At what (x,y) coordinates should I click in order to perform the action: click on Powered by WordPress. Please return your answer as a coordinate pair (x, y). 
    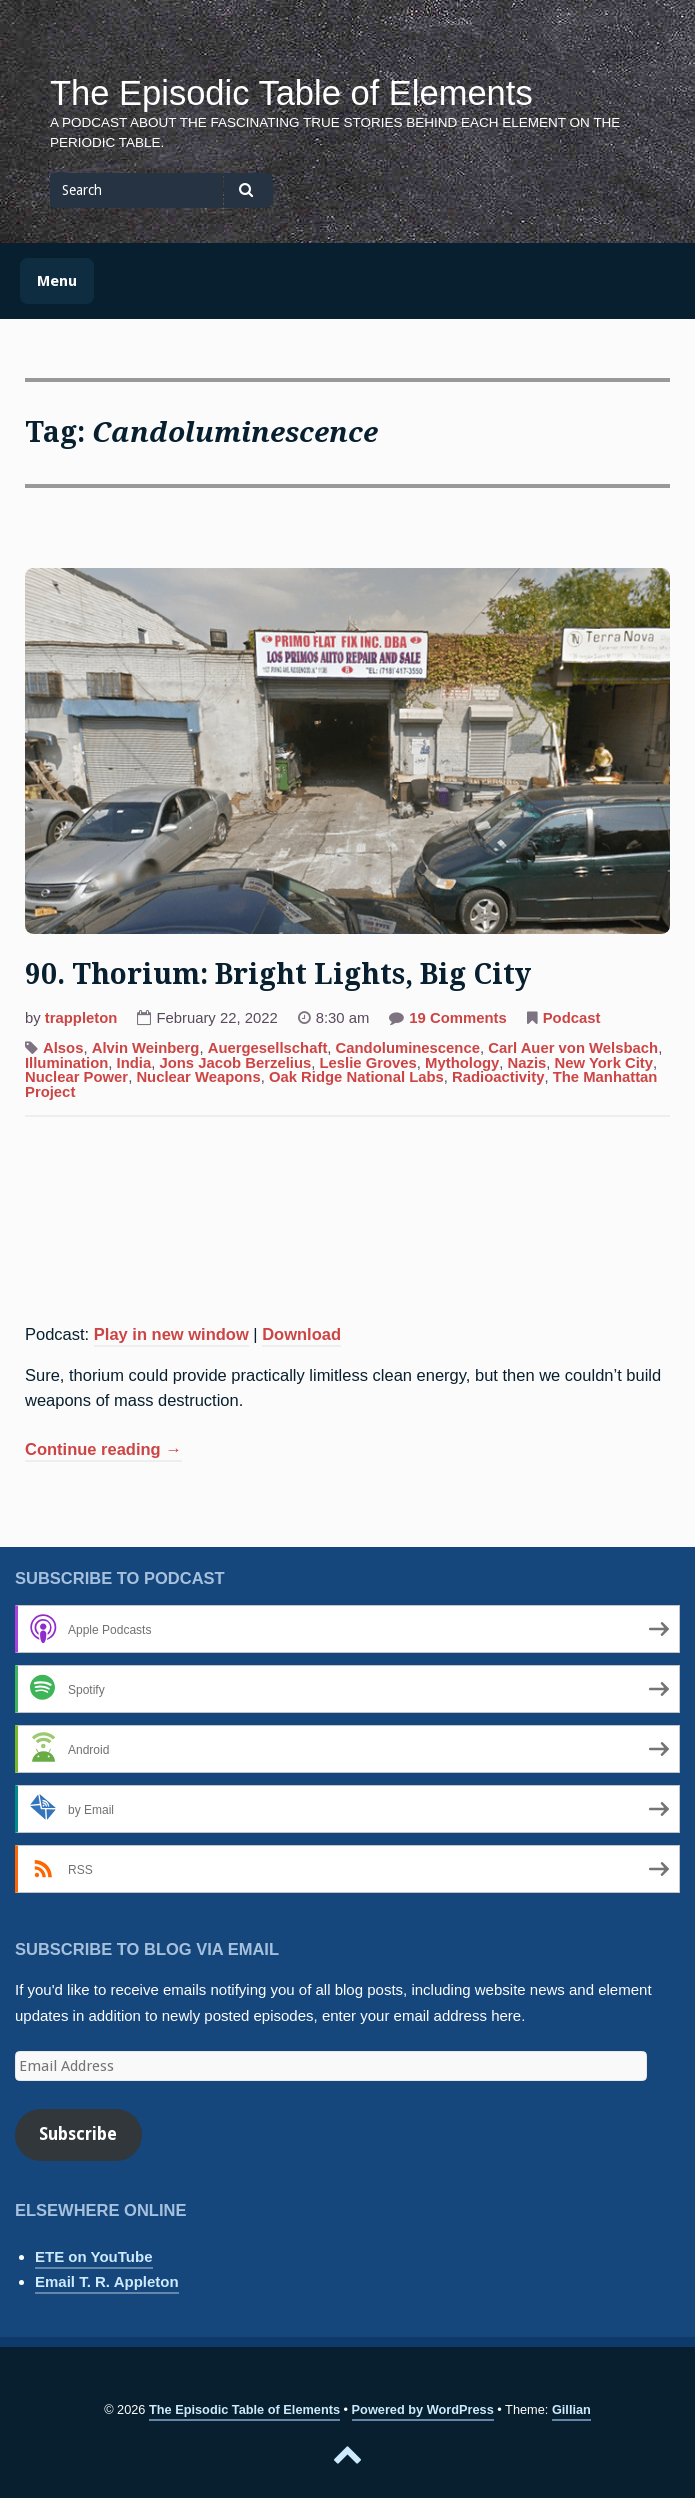
    Looking at the image, I should click on (423, 2409).